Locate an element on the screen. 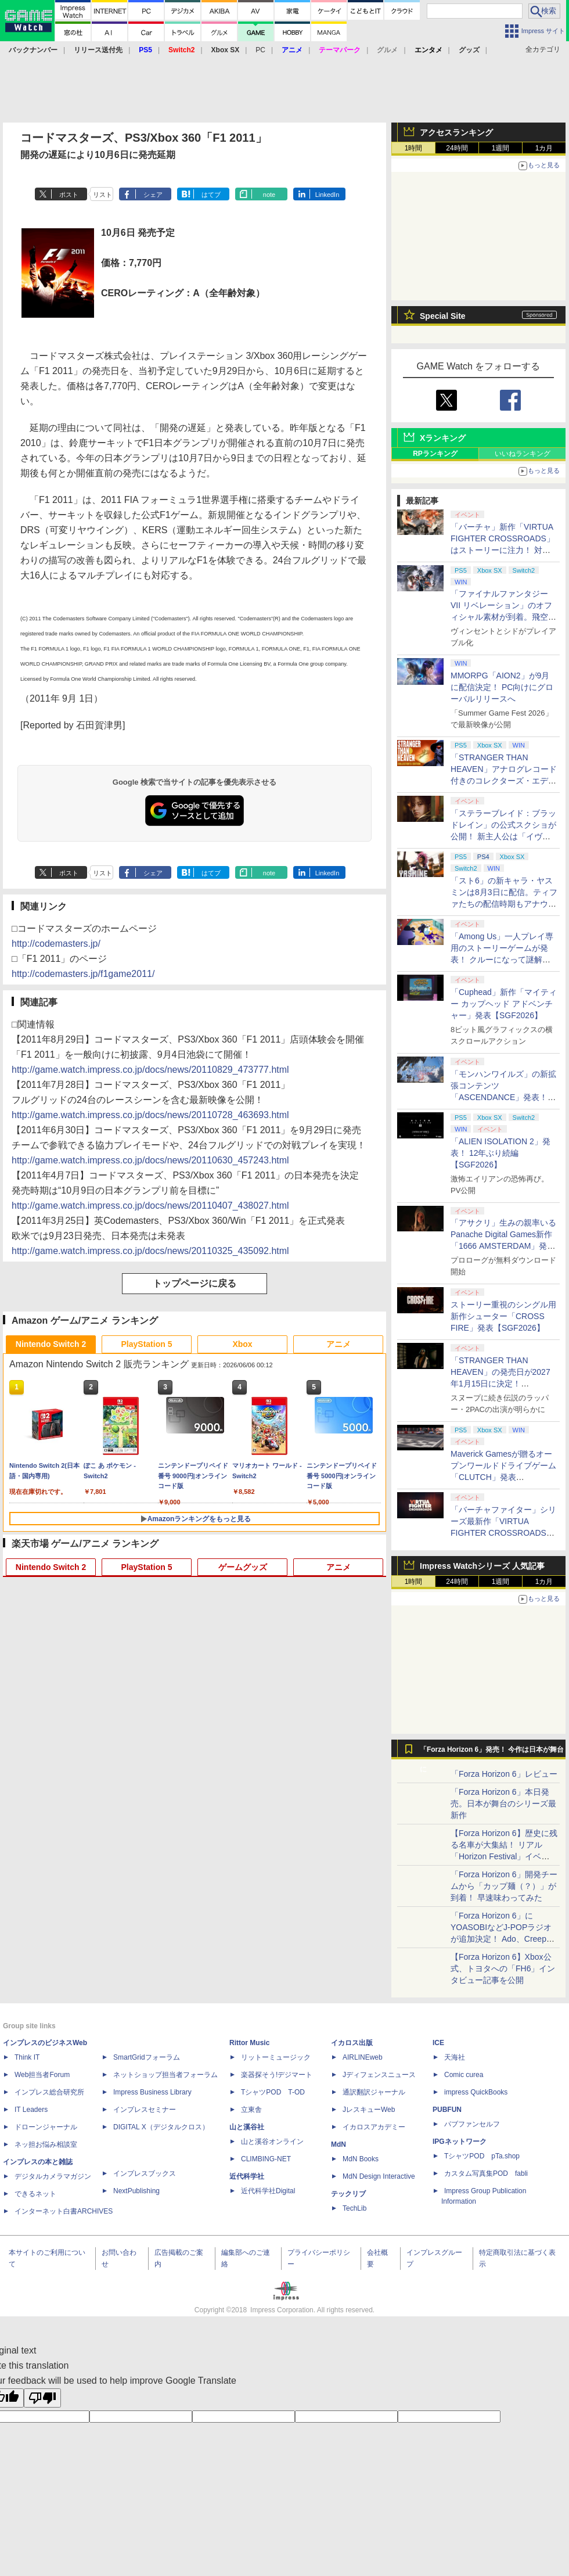 The width and height of the screenshot is (569, 2576). PlayStation 5 is located at coordinates (146, 1344).